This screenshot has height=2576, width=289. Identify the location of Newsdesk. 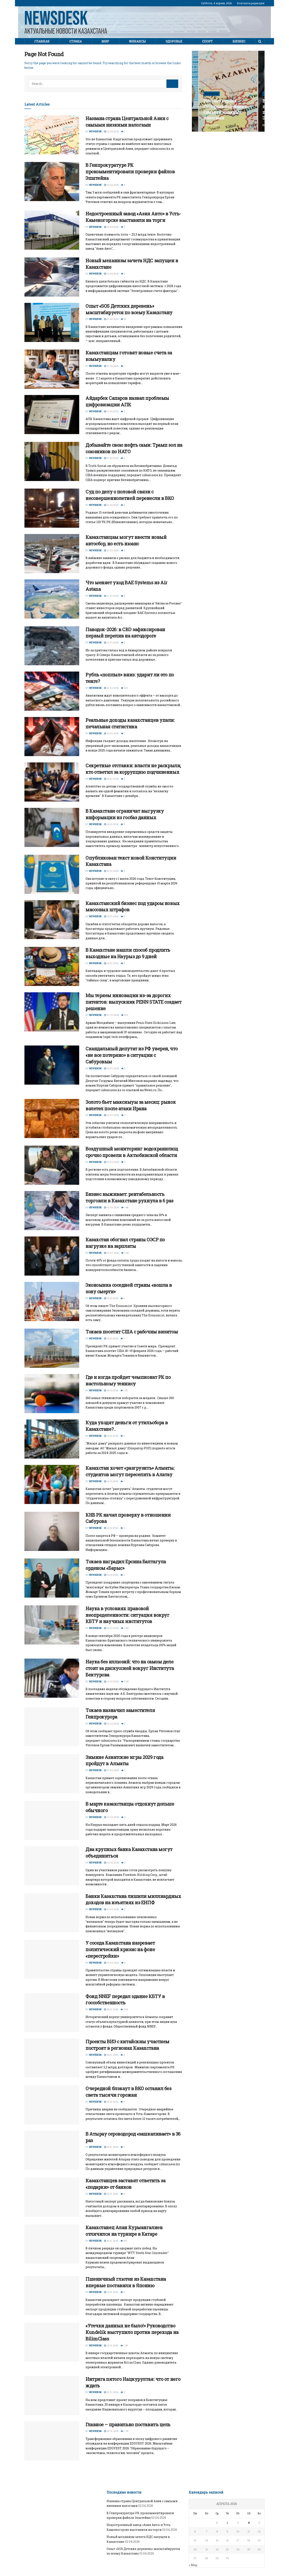
(95, 131).